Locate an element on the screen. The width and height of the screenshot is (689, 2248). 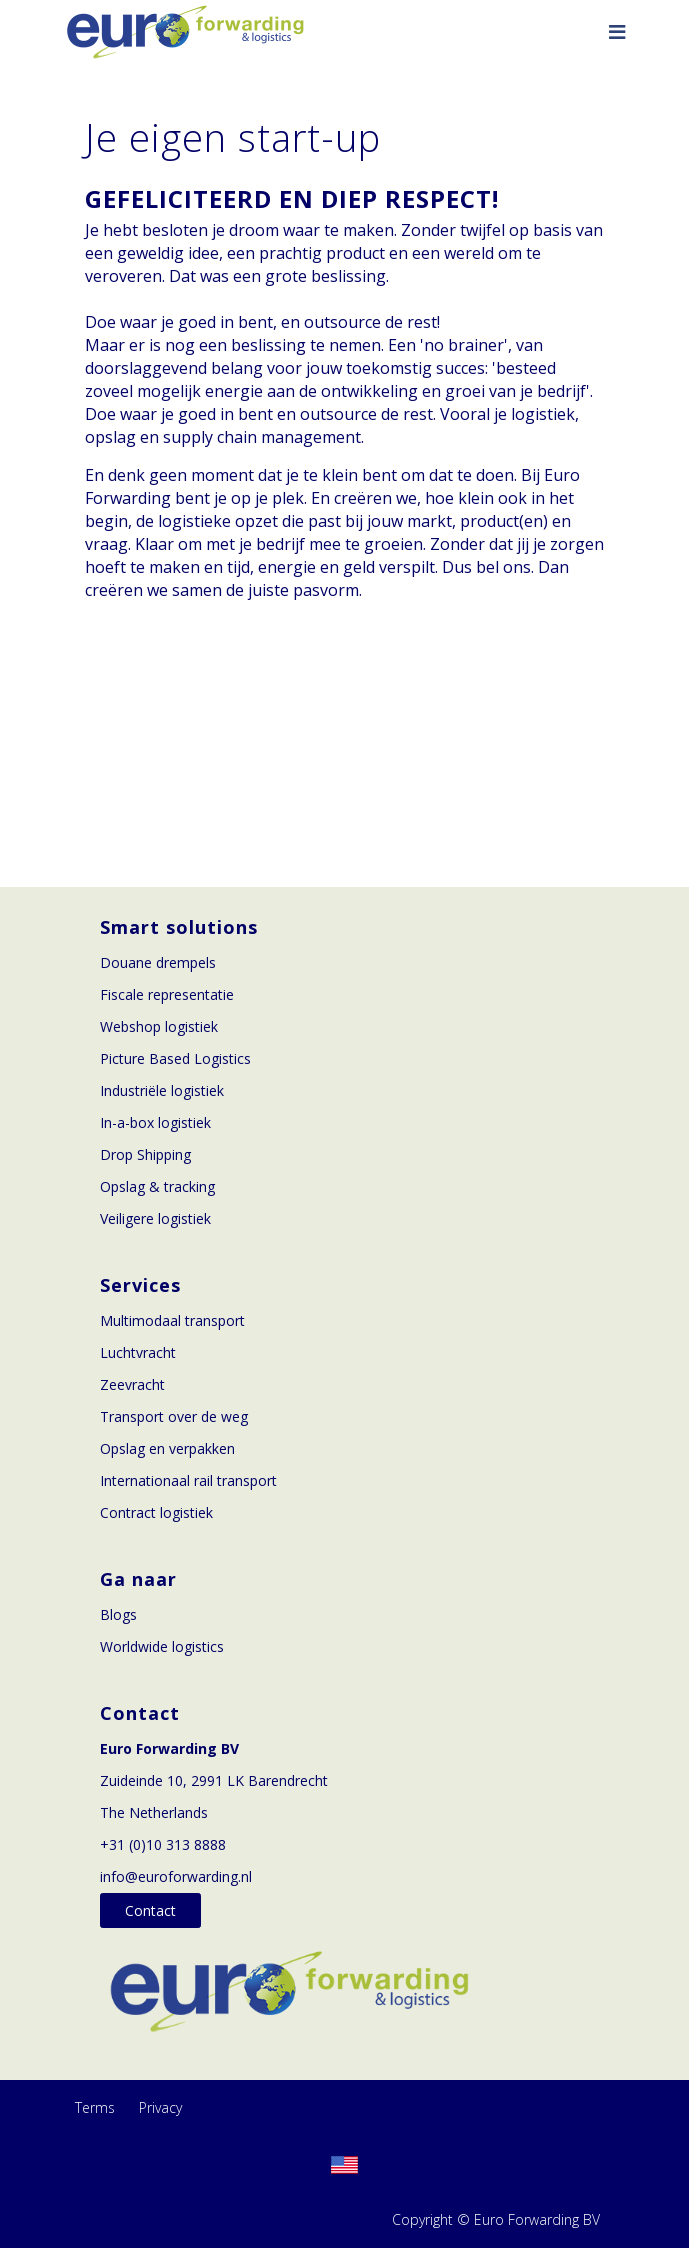
Webshop logistiek is located at coordinates (159, 1026).